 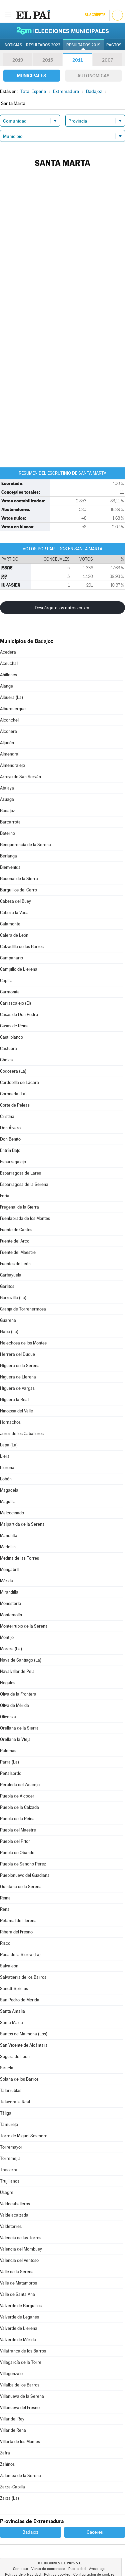 What do you see at coordinates (77, 2569) in the screenshot?
I see `Publicidad` at bounding box center [77, 2569].